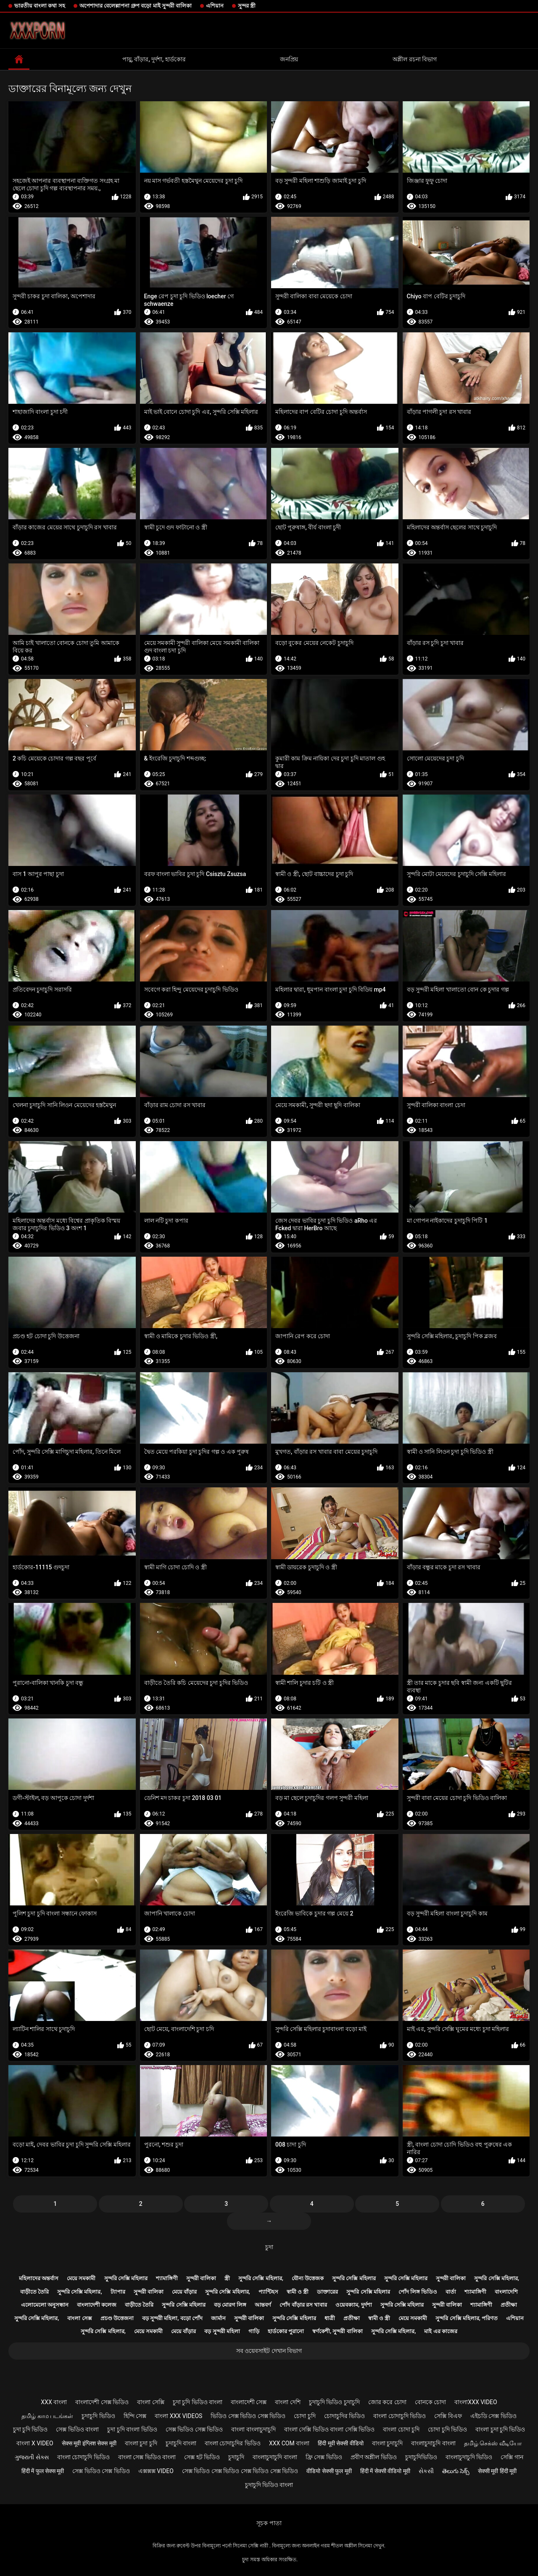 The height and width of the screenshot is (2576, 538). Describe the element at coordinates (247, 6) in the screenshot. I see `সুন্দর স্ত্রী` at that location.